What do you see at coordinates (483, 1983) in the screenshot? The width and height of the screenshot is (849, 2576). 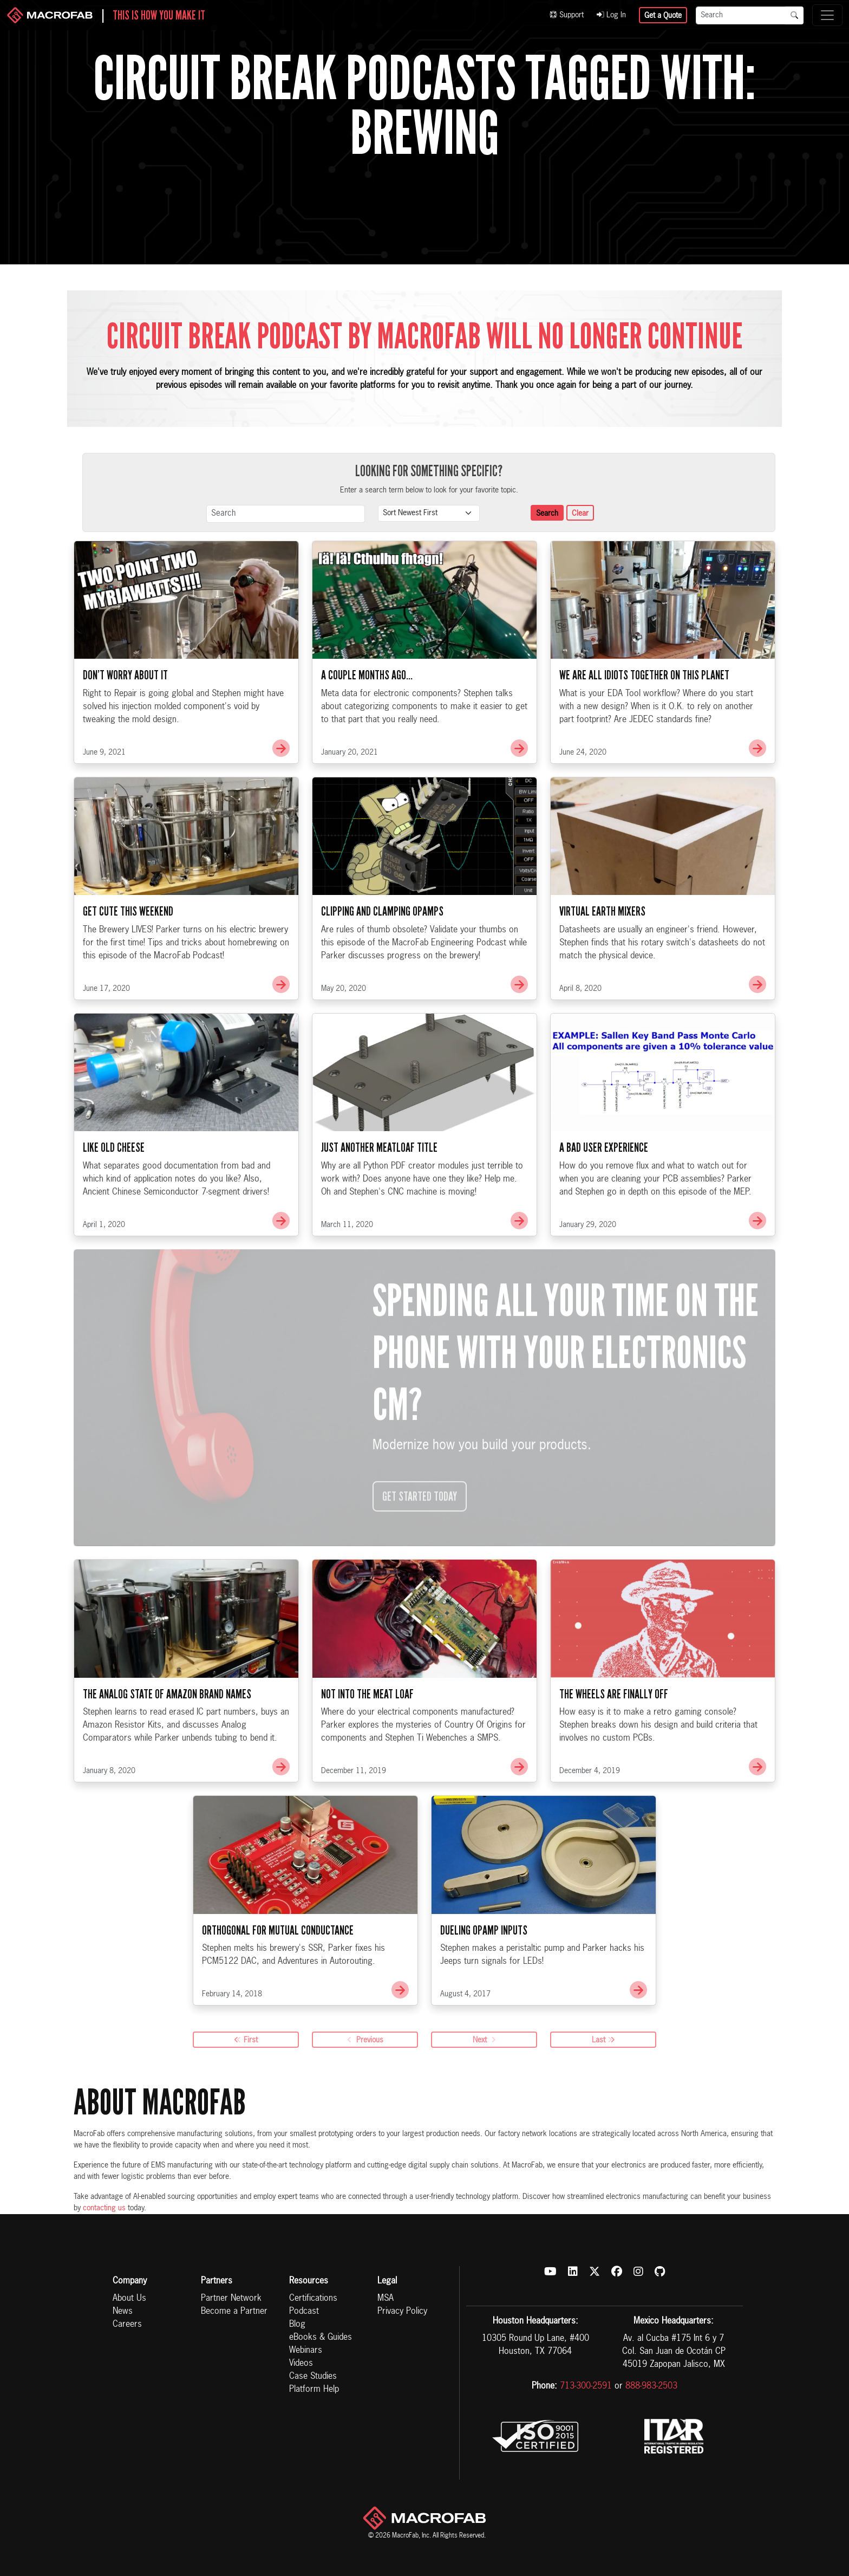 I see `Dueling OpAmp Inputs` at bounding box center [483, 1983].